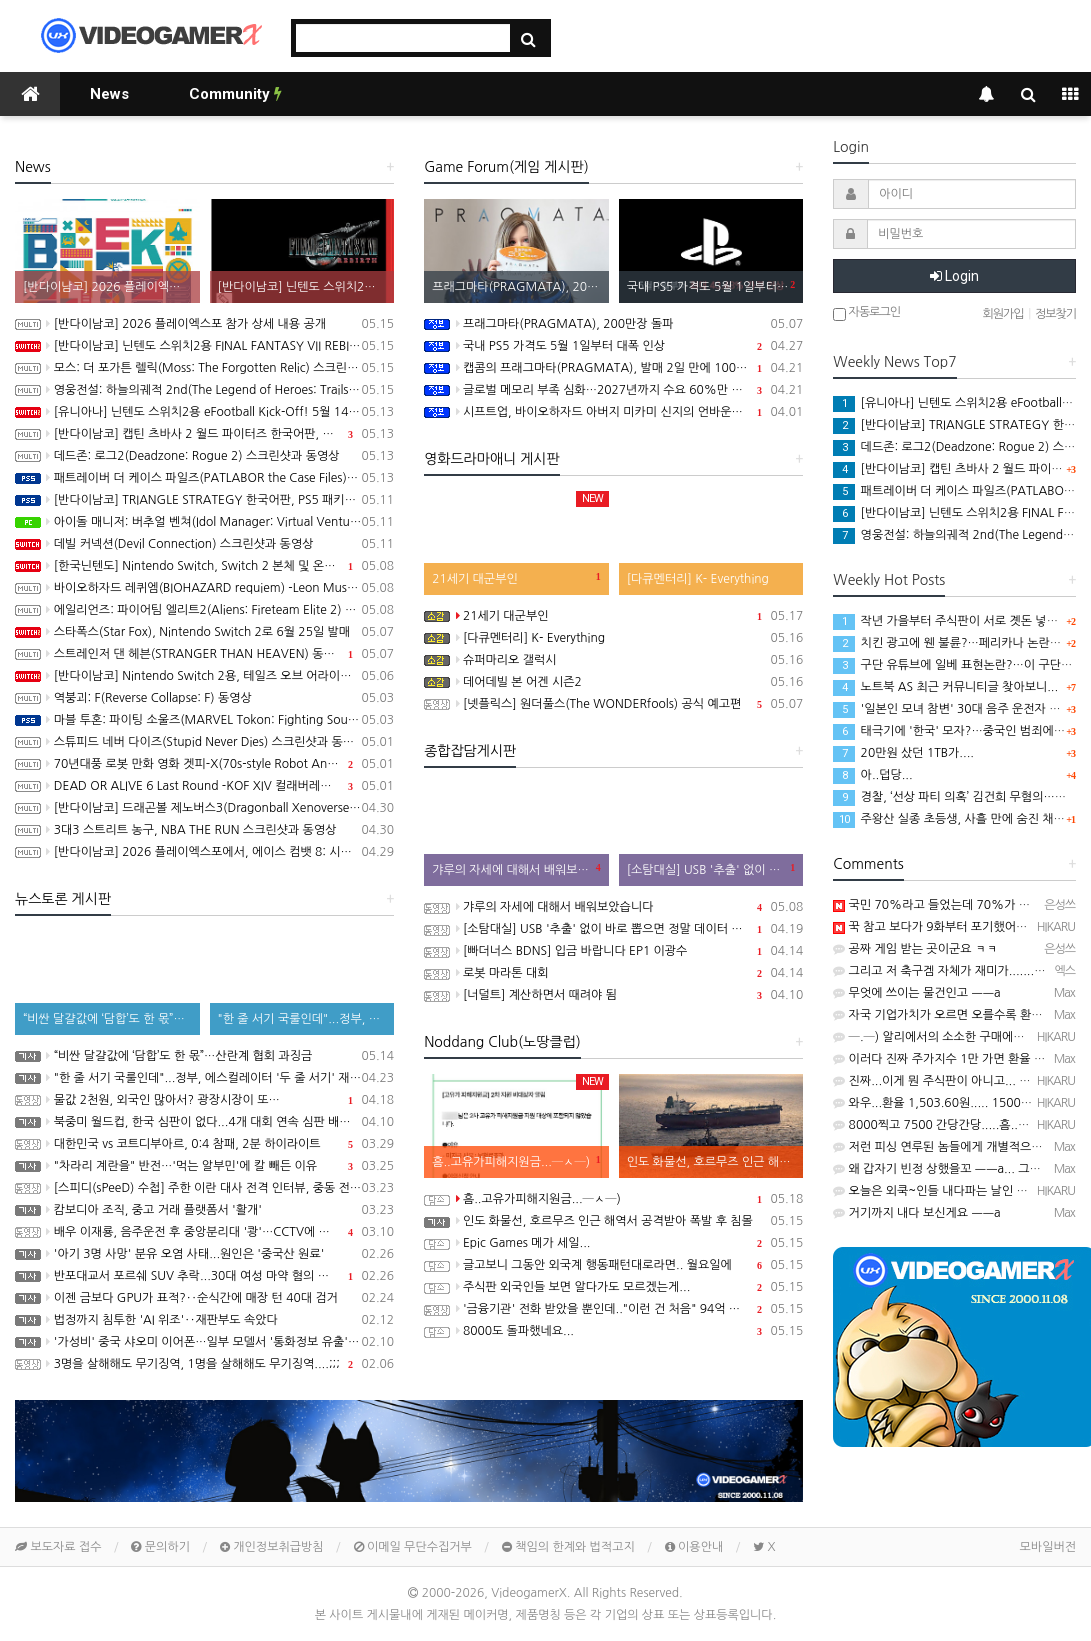  I want to click on [다큐멘터리] K- Everything, so click(613, 638).